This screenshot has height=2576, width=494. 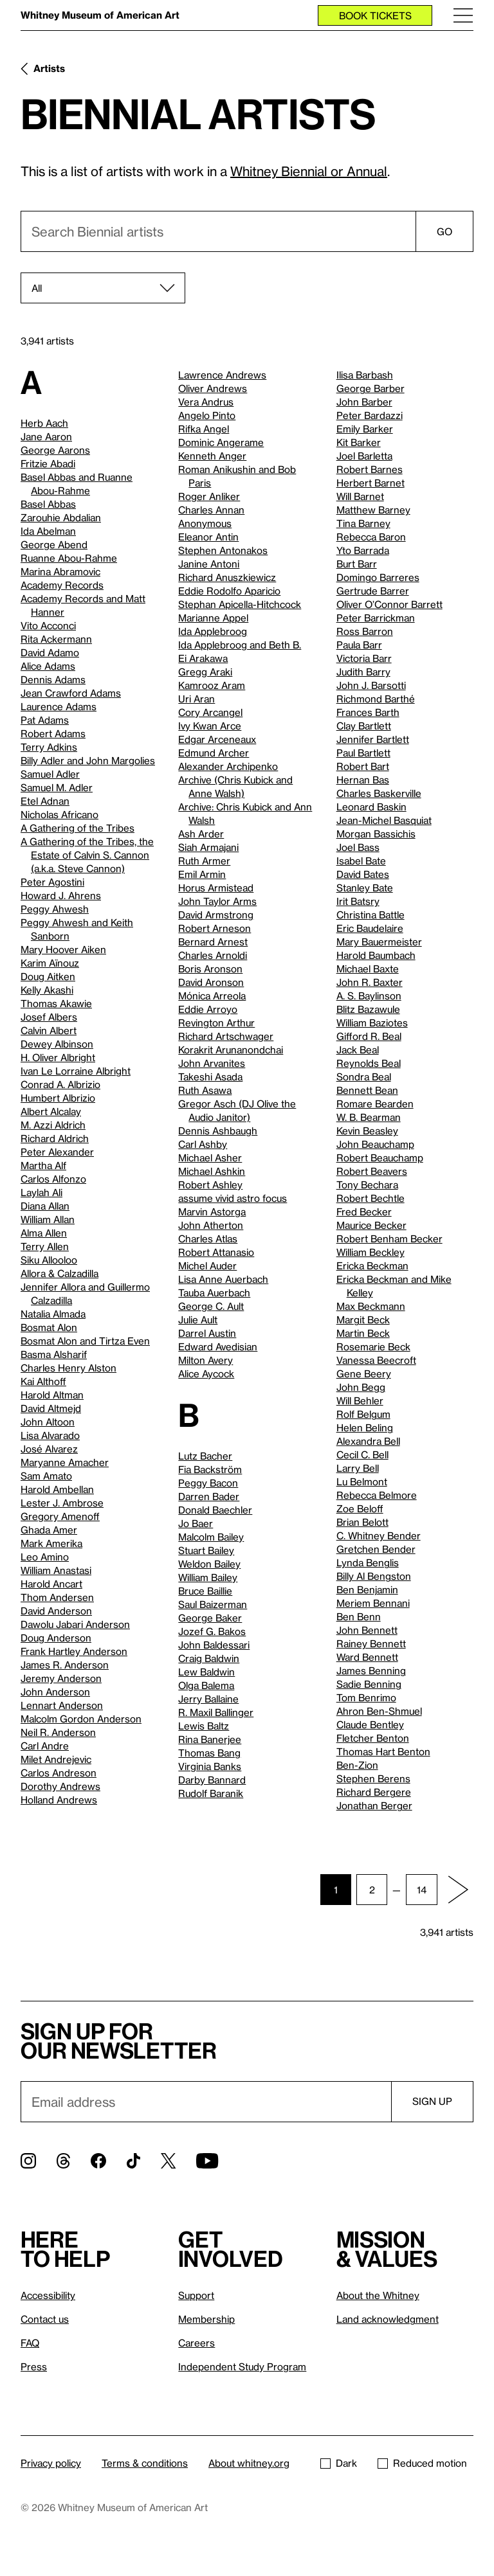 I want to click on John Anderson, so click(x=55, y=1691).